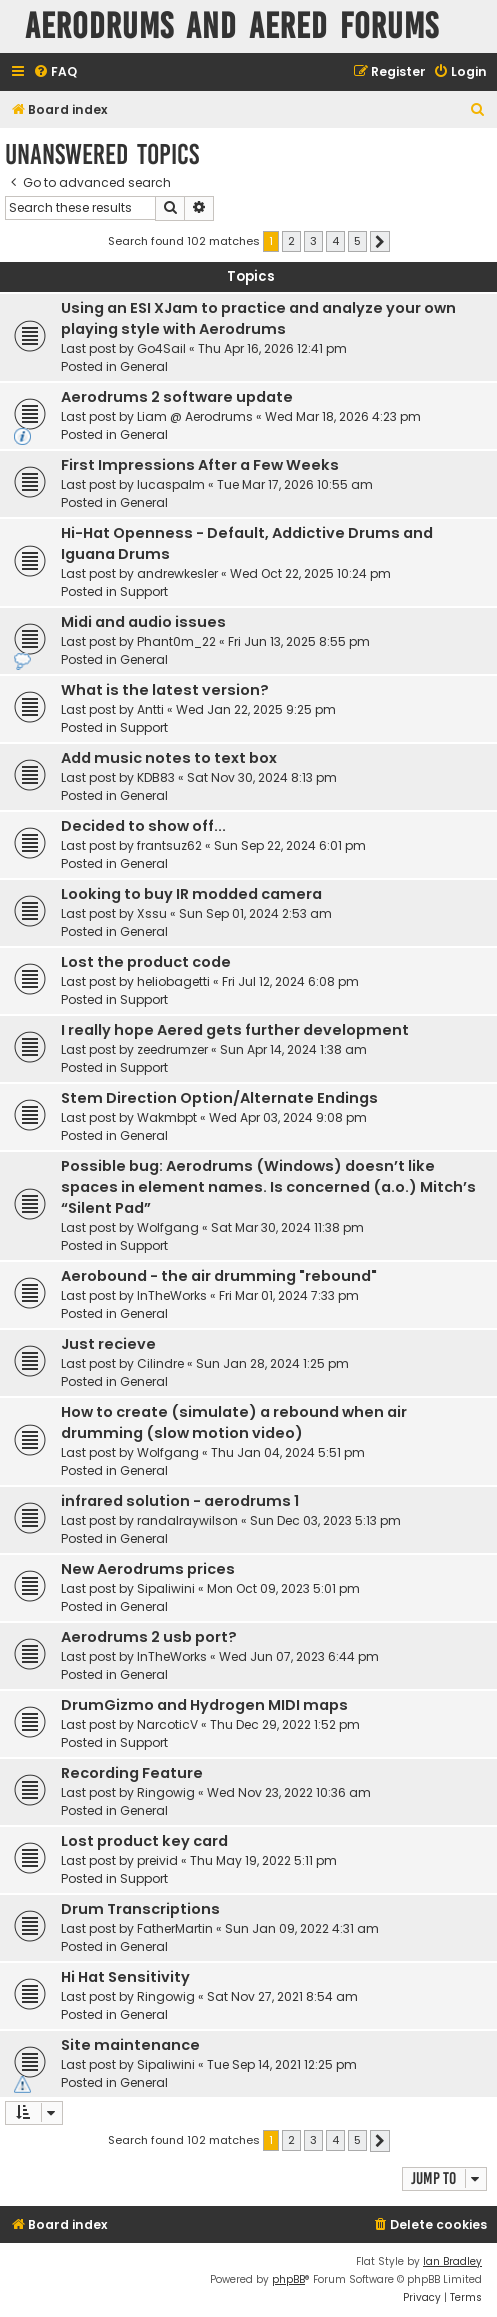  What do you see at coordinates (144, 1841) in the screenshot?
I see `Lost product key card` at bounding box center [144, 1841].